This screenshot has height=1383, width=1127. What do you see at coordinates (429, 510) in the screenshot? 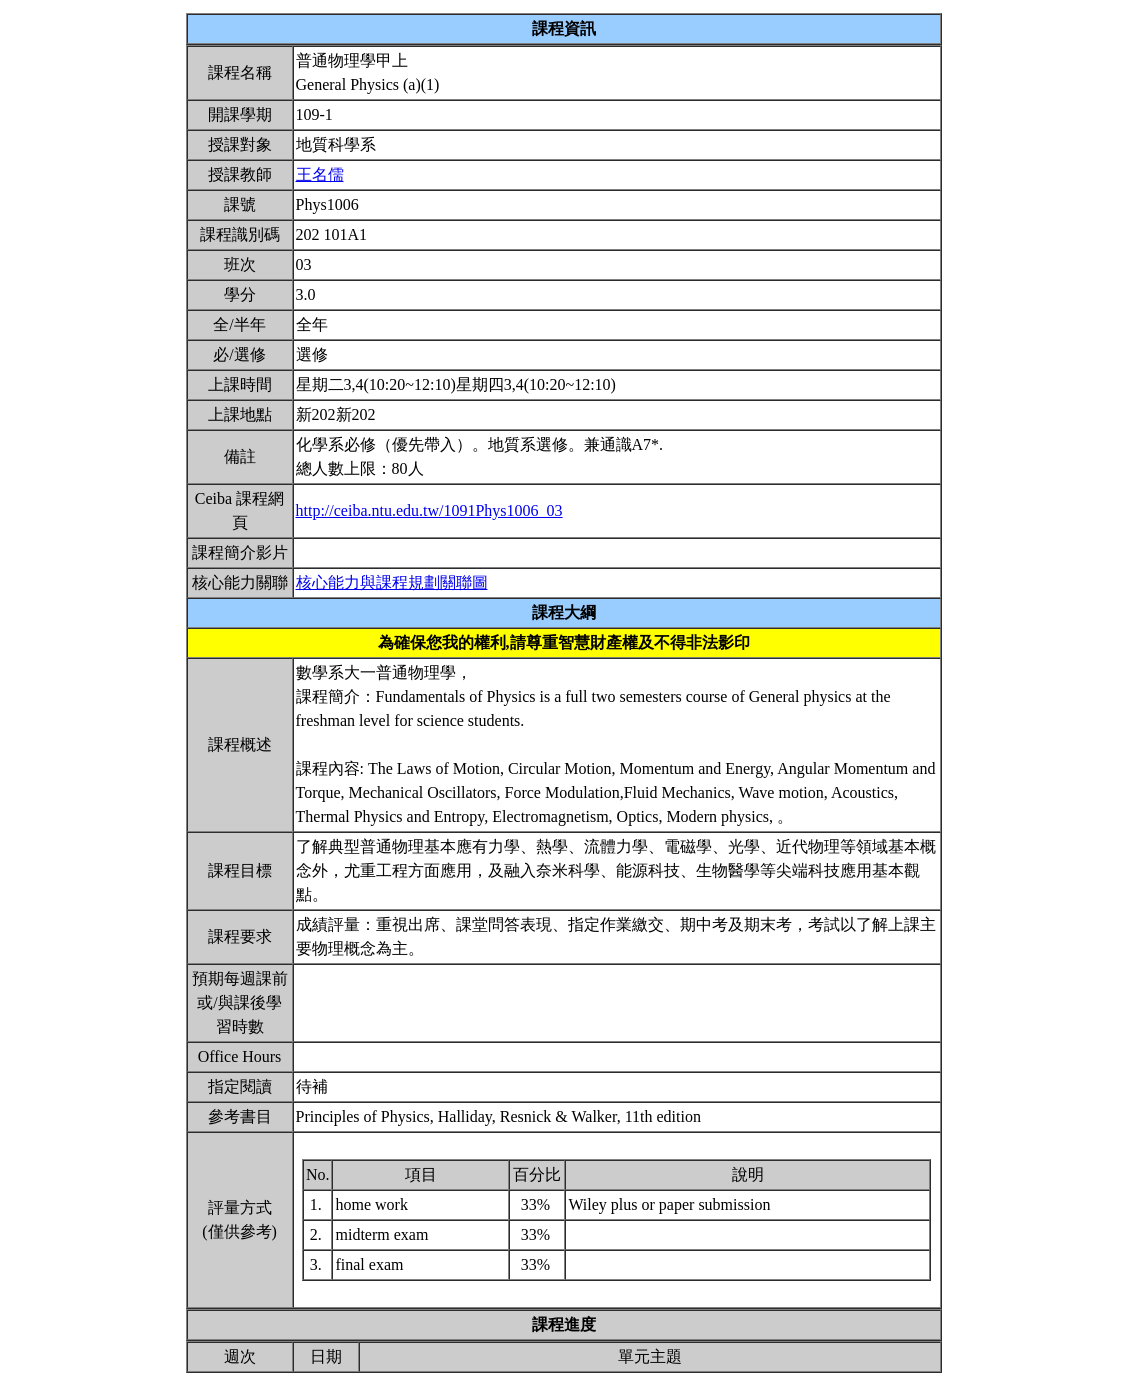
I see `http://ceiba.ntu.edu.tw/1091Phys1006_03` at bounding box center [429, 510].